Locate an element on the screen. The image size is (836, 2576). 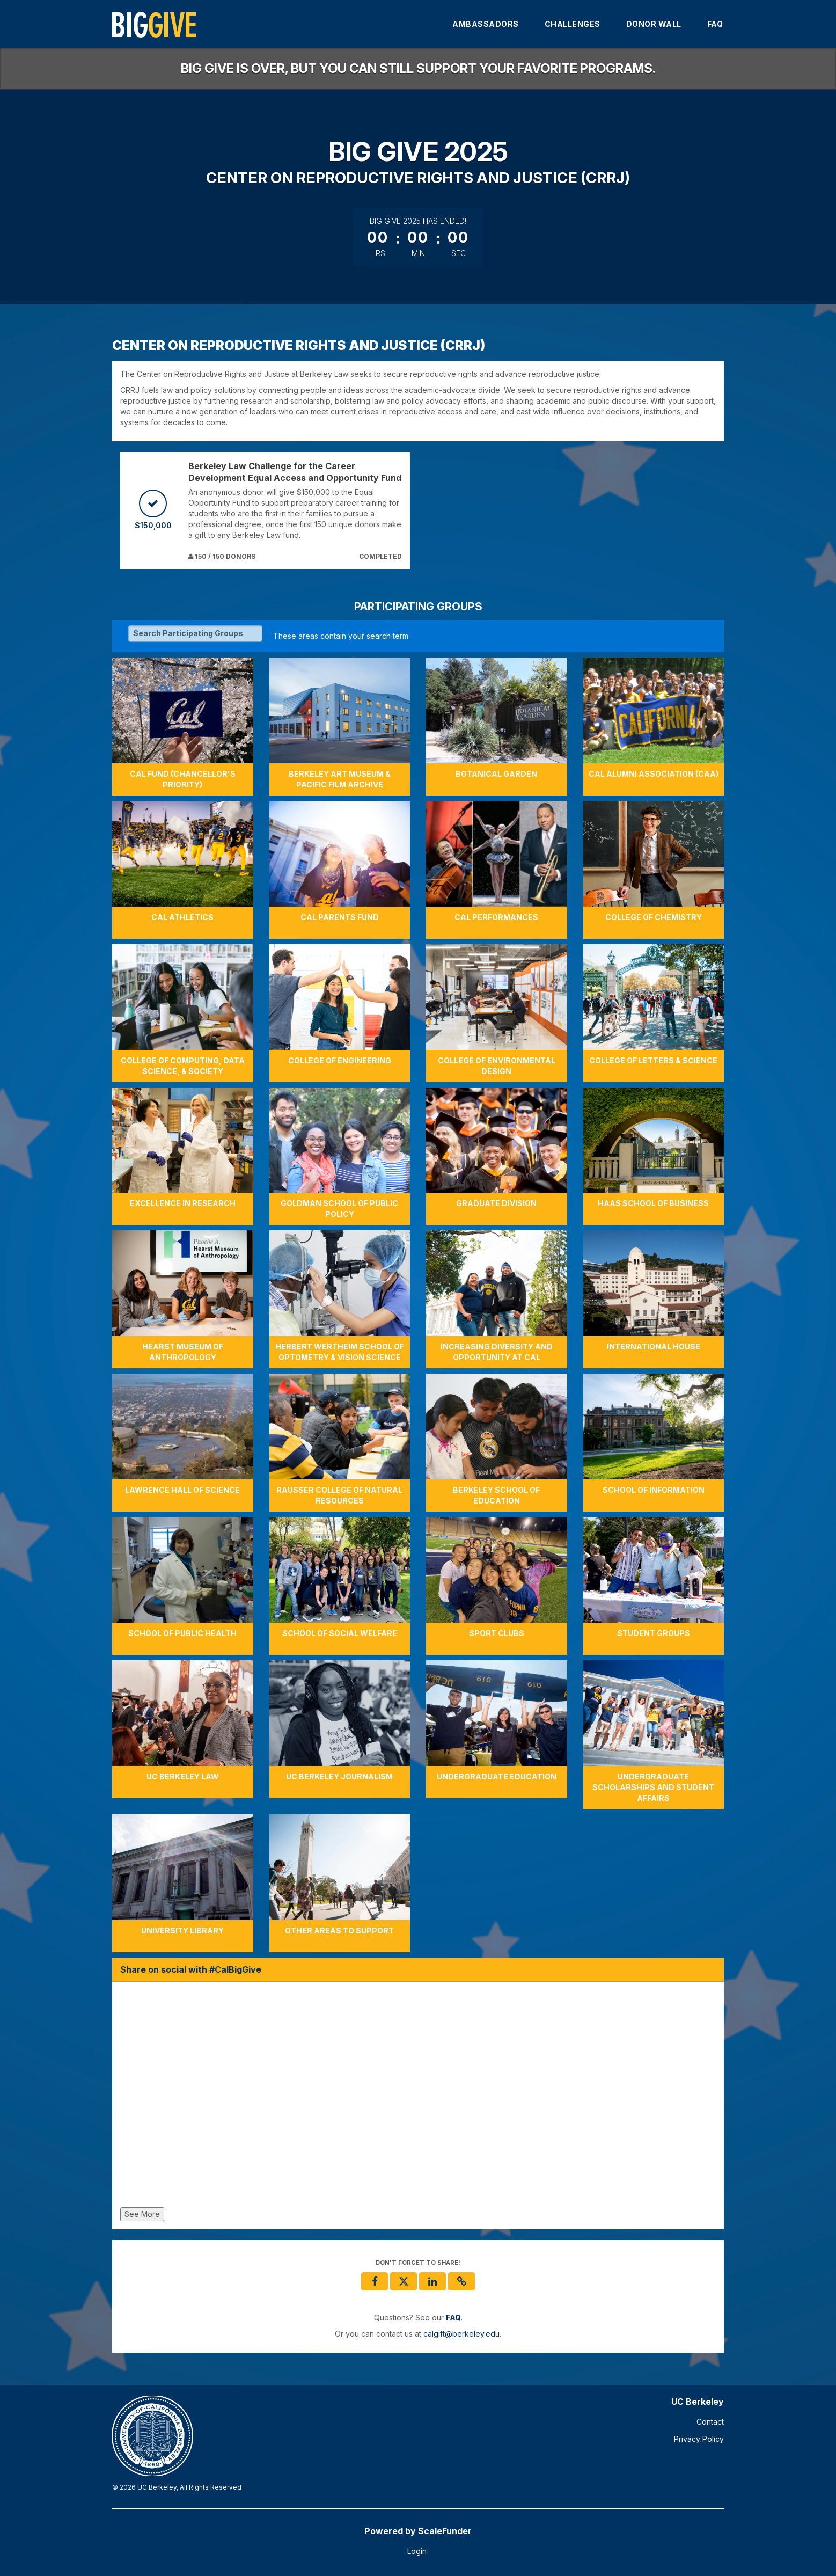
Challenges is located at coordinates (572, 23).